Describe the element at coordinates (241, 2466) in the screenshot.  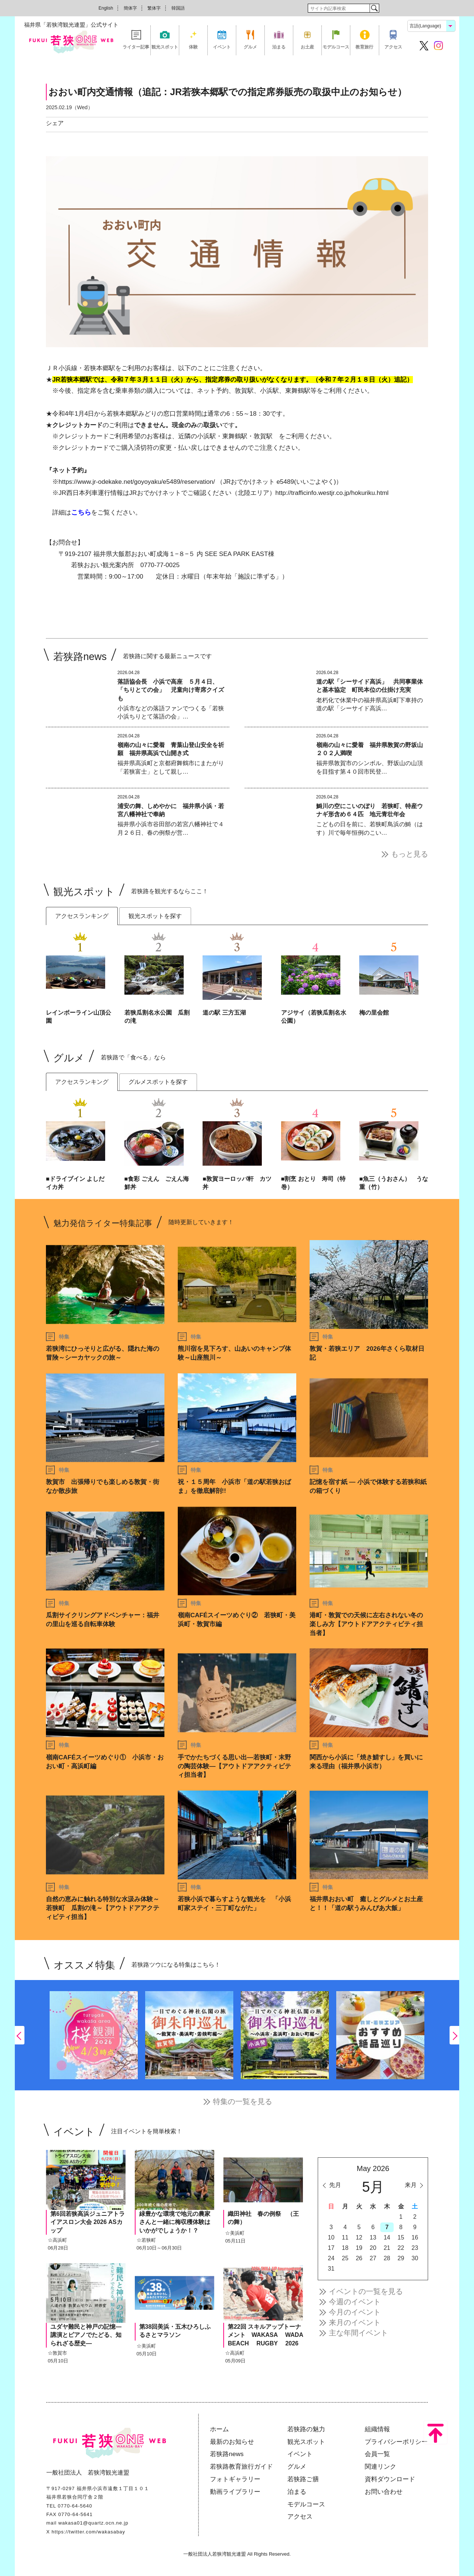
I see `若狭路教育旅行ガイド` at that location.